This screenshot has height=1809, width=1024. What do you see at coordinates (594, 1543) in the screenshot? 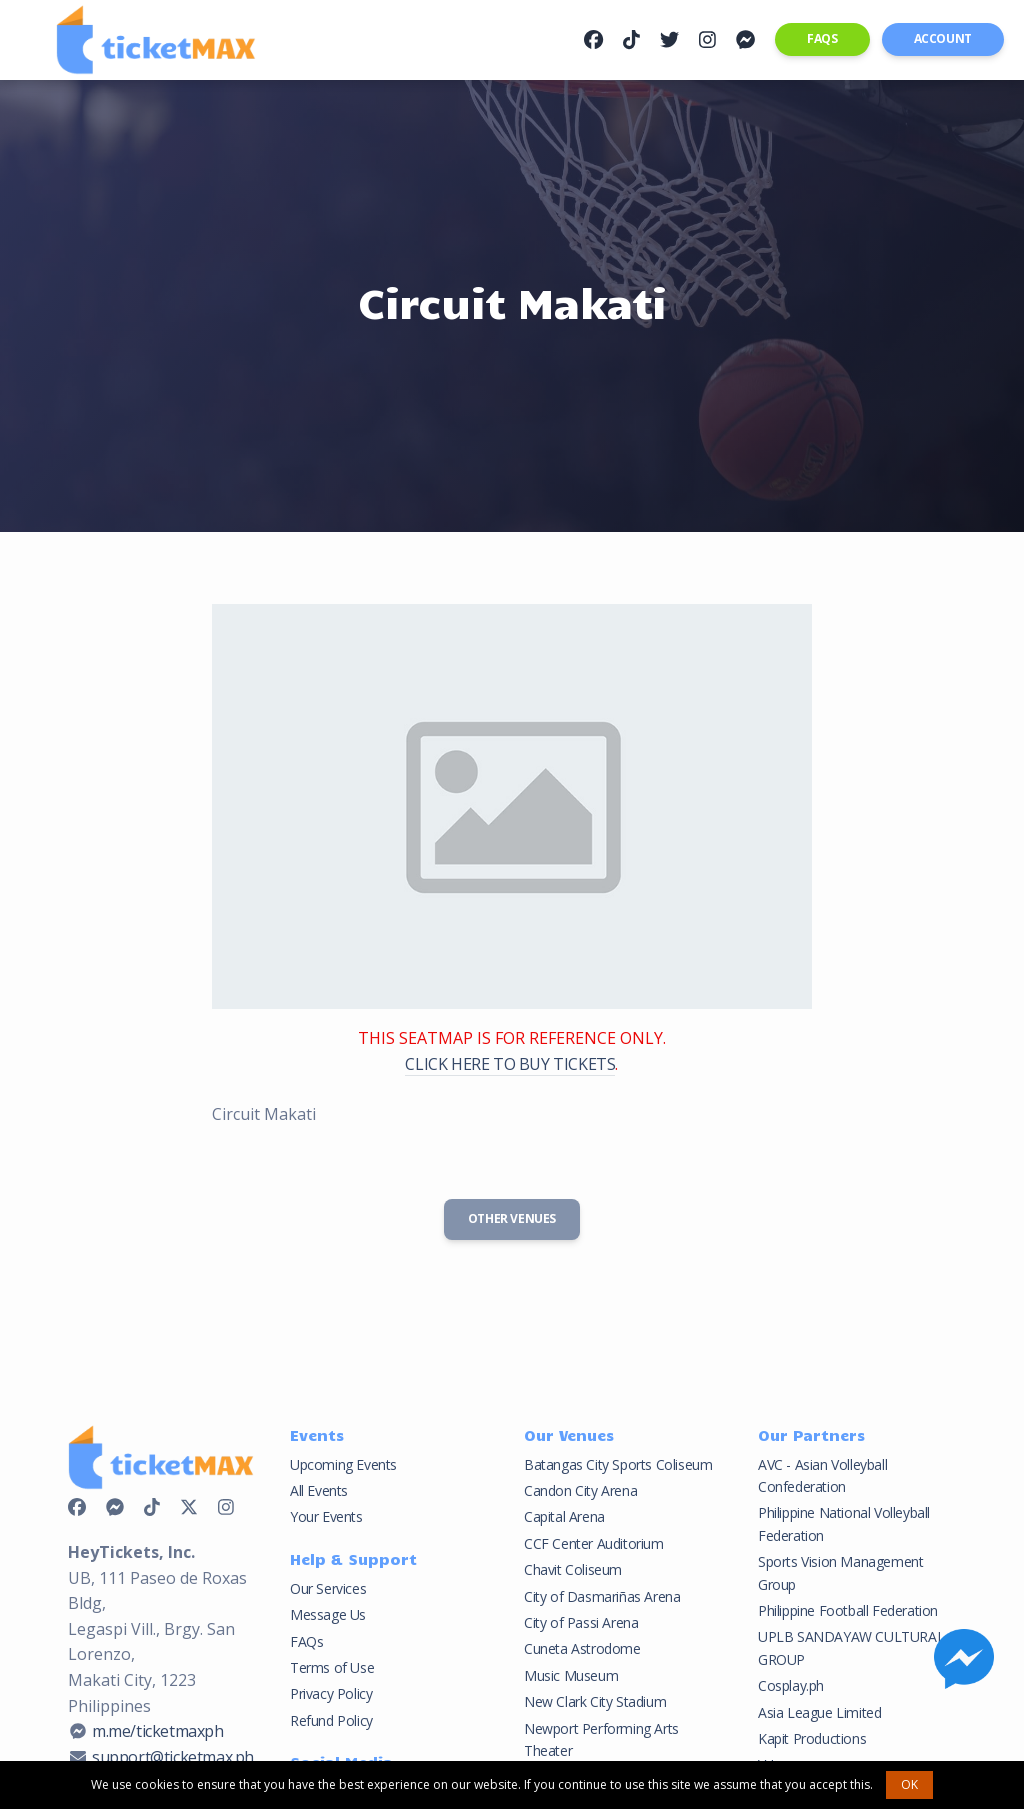
I see `CCF Center Auditorium` at bounding box center [594, 1543].